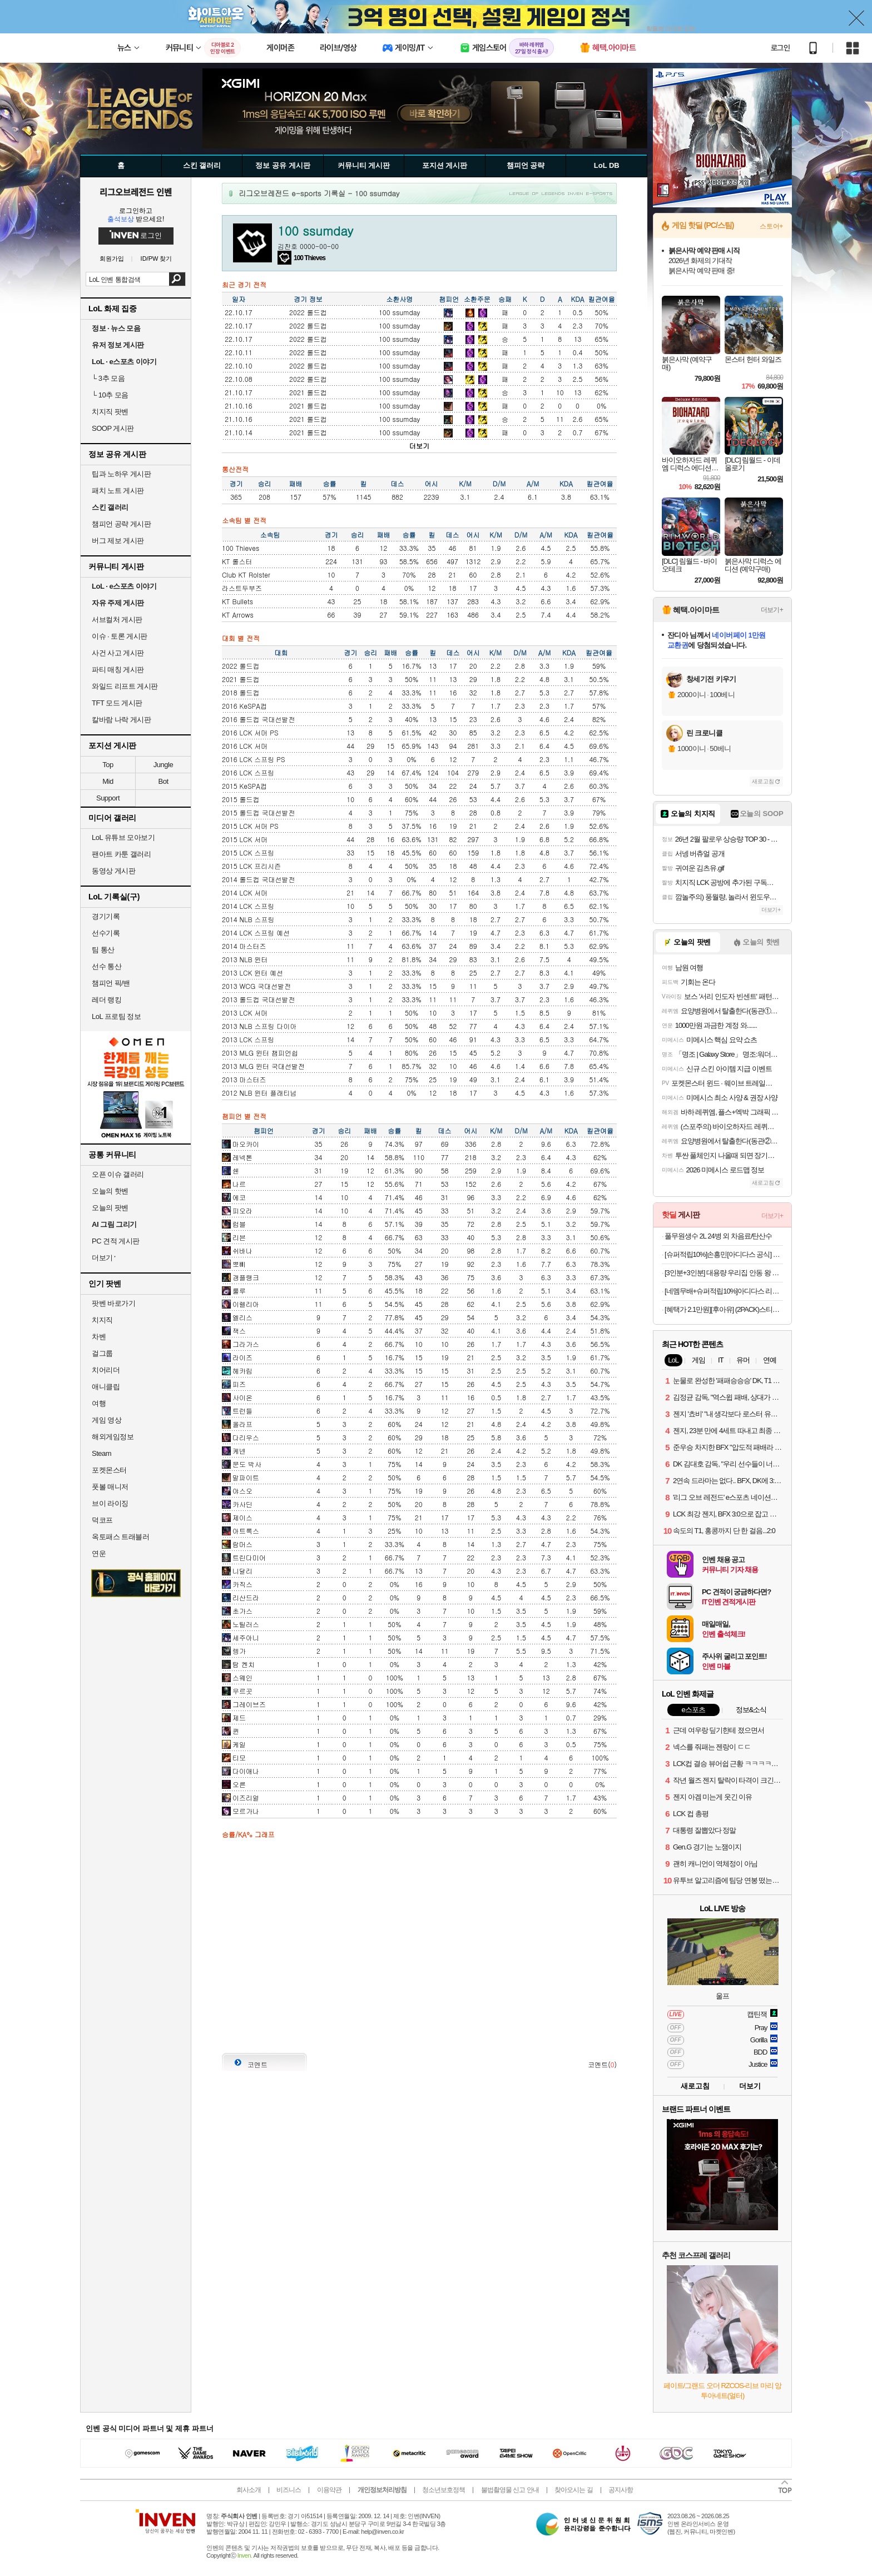 Image resolution: width=872 pixels, height=2576 pixels. Describe the element at coordinates (163, 764) in the screenshot. I see `Jungle` at that location.